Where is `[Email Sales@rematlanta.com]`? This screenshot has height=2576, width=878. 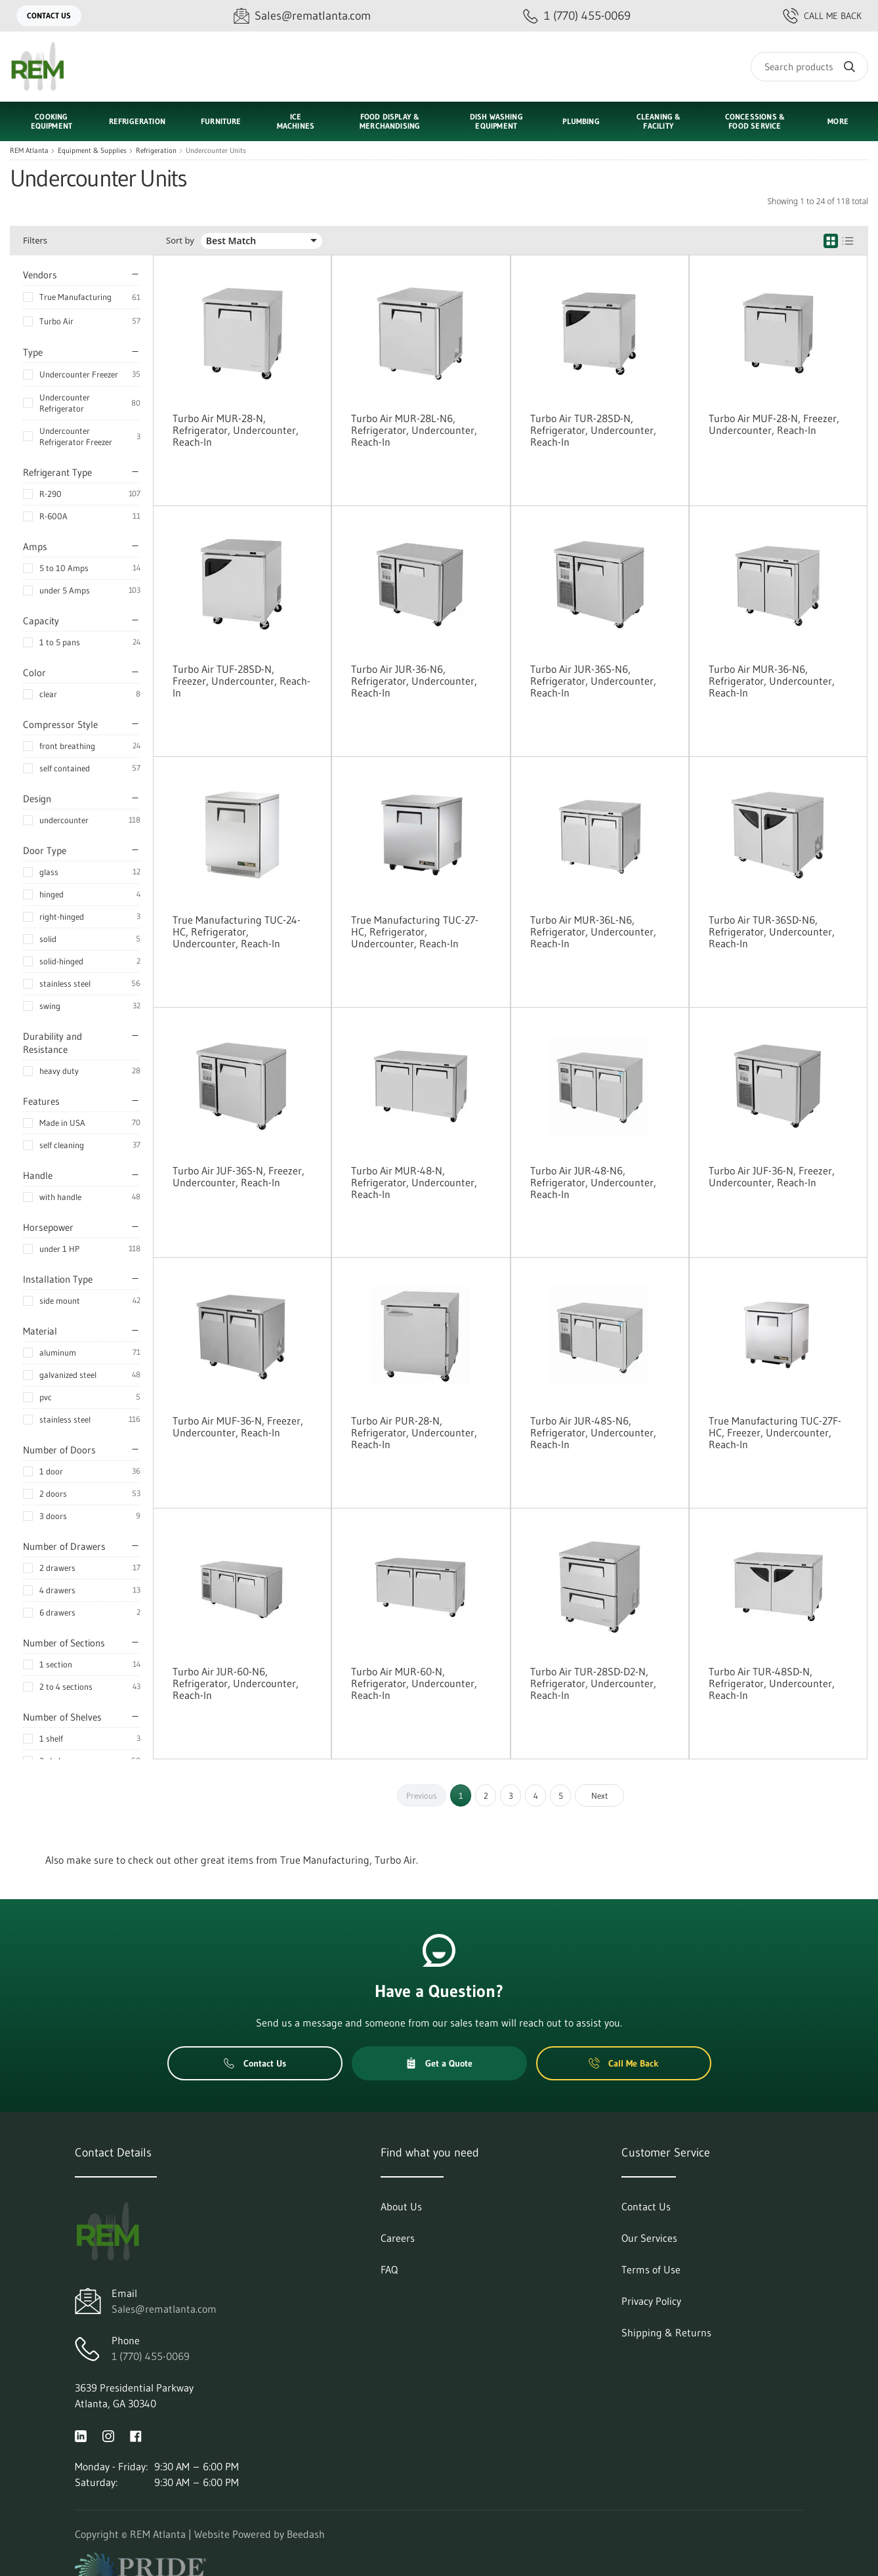 [Email Sales@rematlanta.com] is located at coordinates (302, 16).